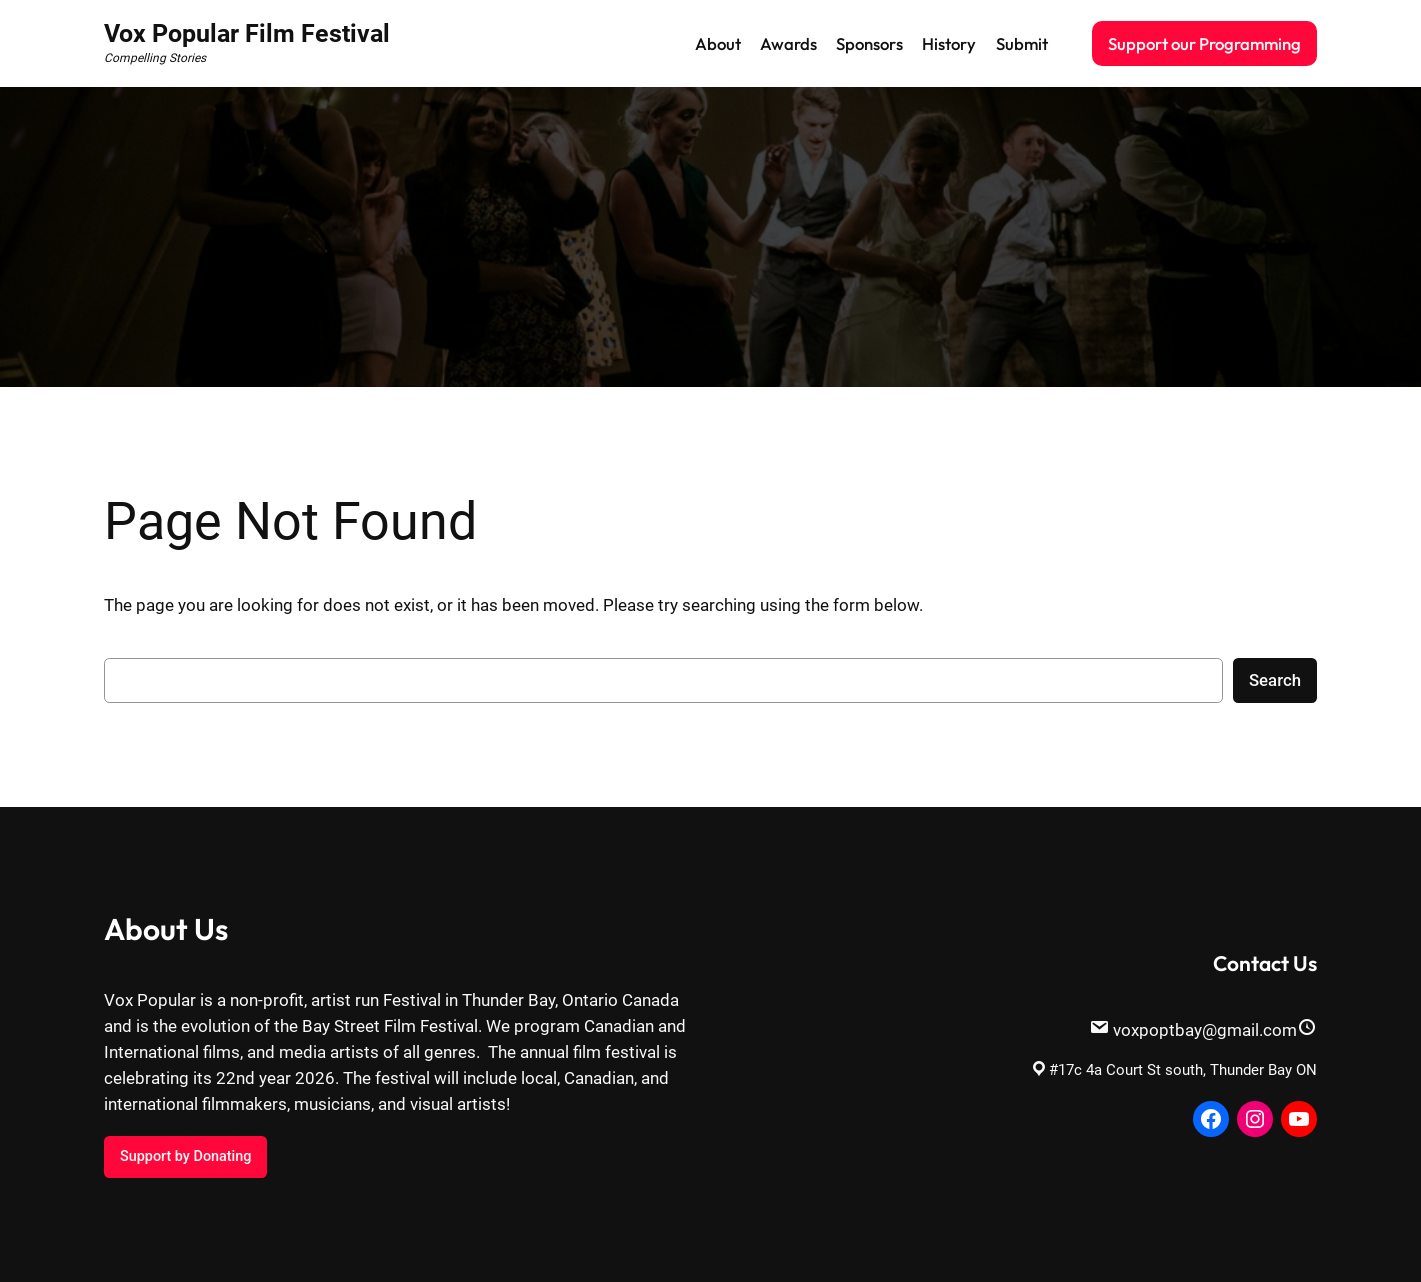 The height and width of the screenshot is (1282, 1421). Describe the element at coordinates (185, 1156) in the screenshot. I see `Support by Donating` at that location.